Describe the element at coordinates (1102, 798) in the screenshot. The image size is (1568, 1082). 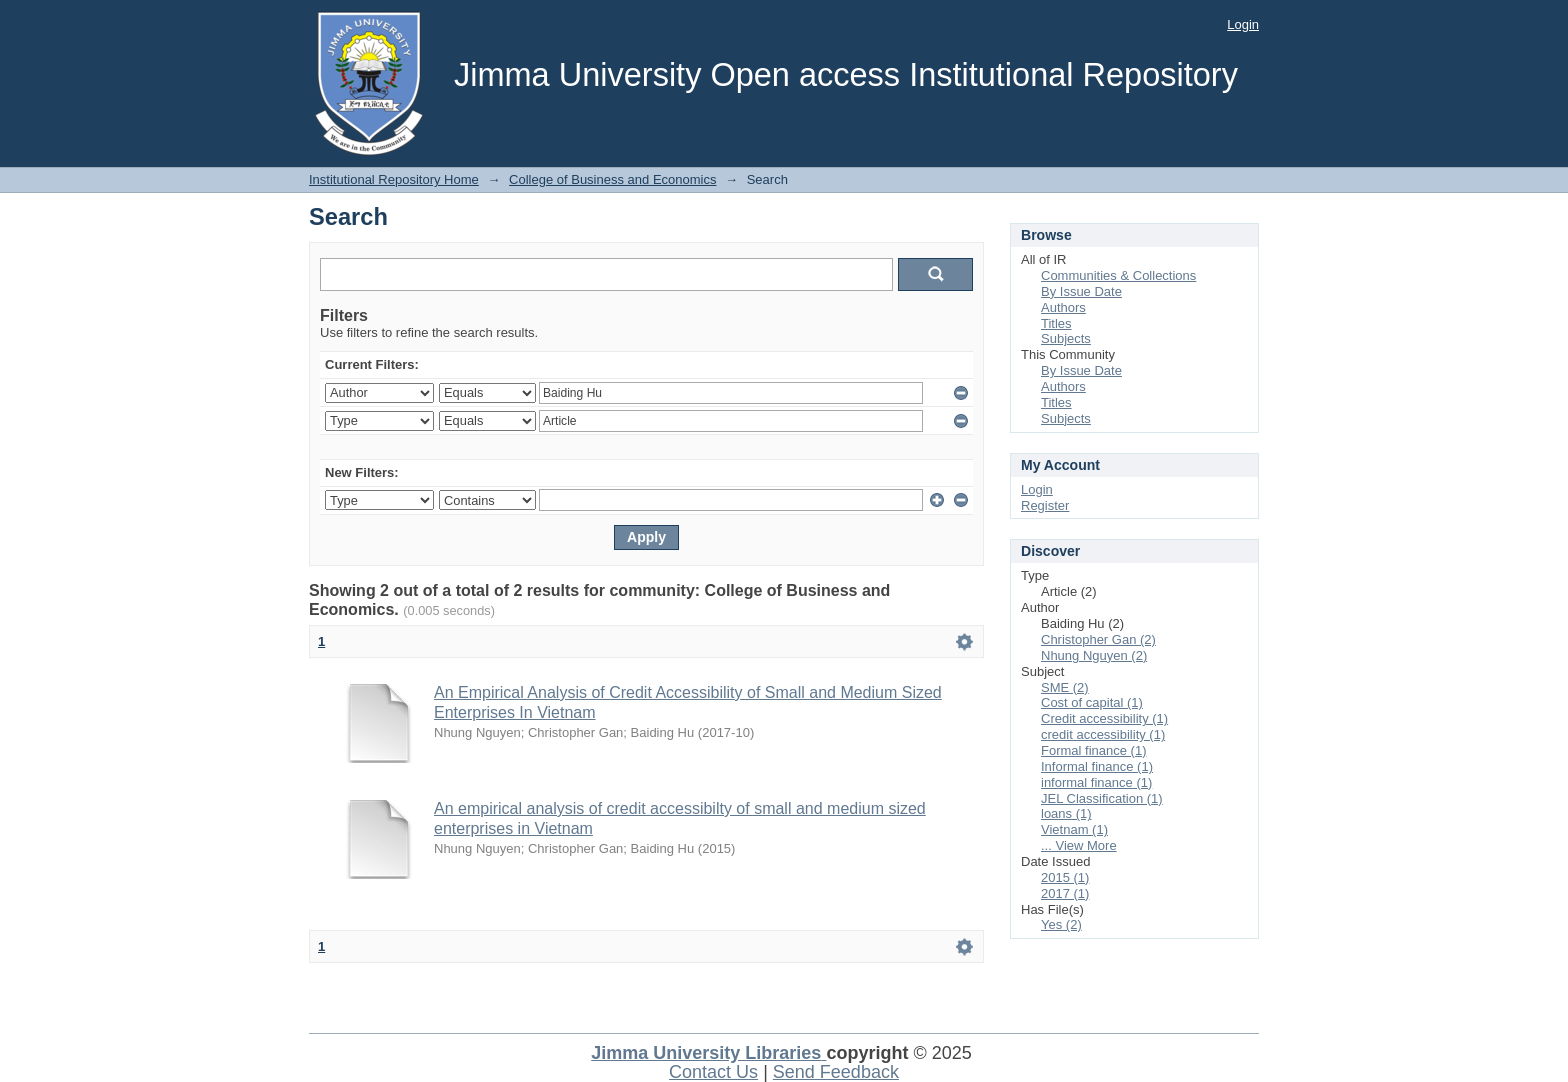
I see `JEL Classification (1)` at that location.